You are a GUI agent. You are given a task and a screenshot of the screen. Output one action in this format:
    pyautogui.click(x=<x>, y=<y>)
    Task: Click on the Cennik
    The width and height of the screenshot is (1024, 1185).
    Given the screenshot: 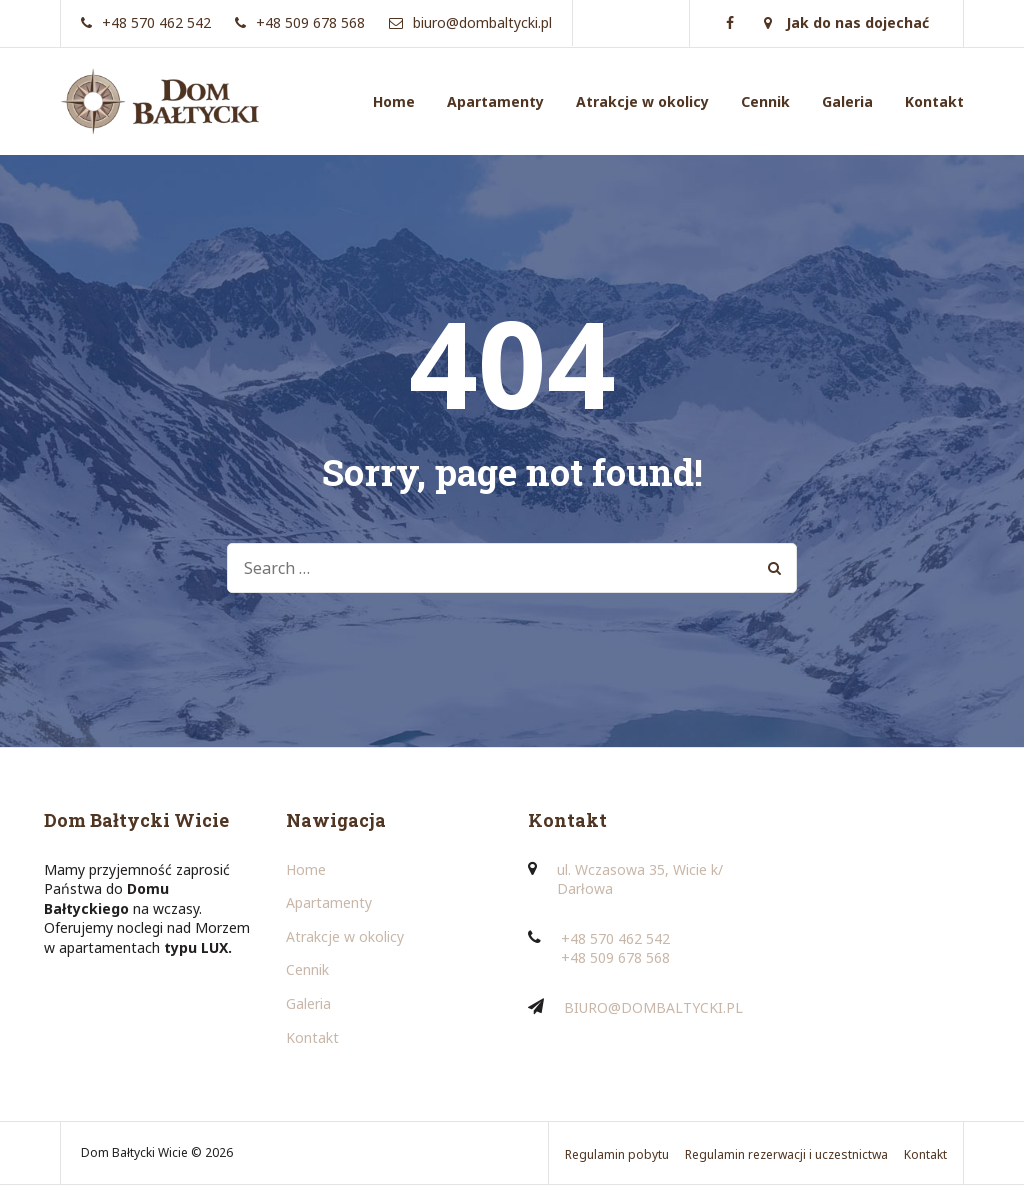 What is the action you would take?
    pyautogui.click(x=765, y=101)
    